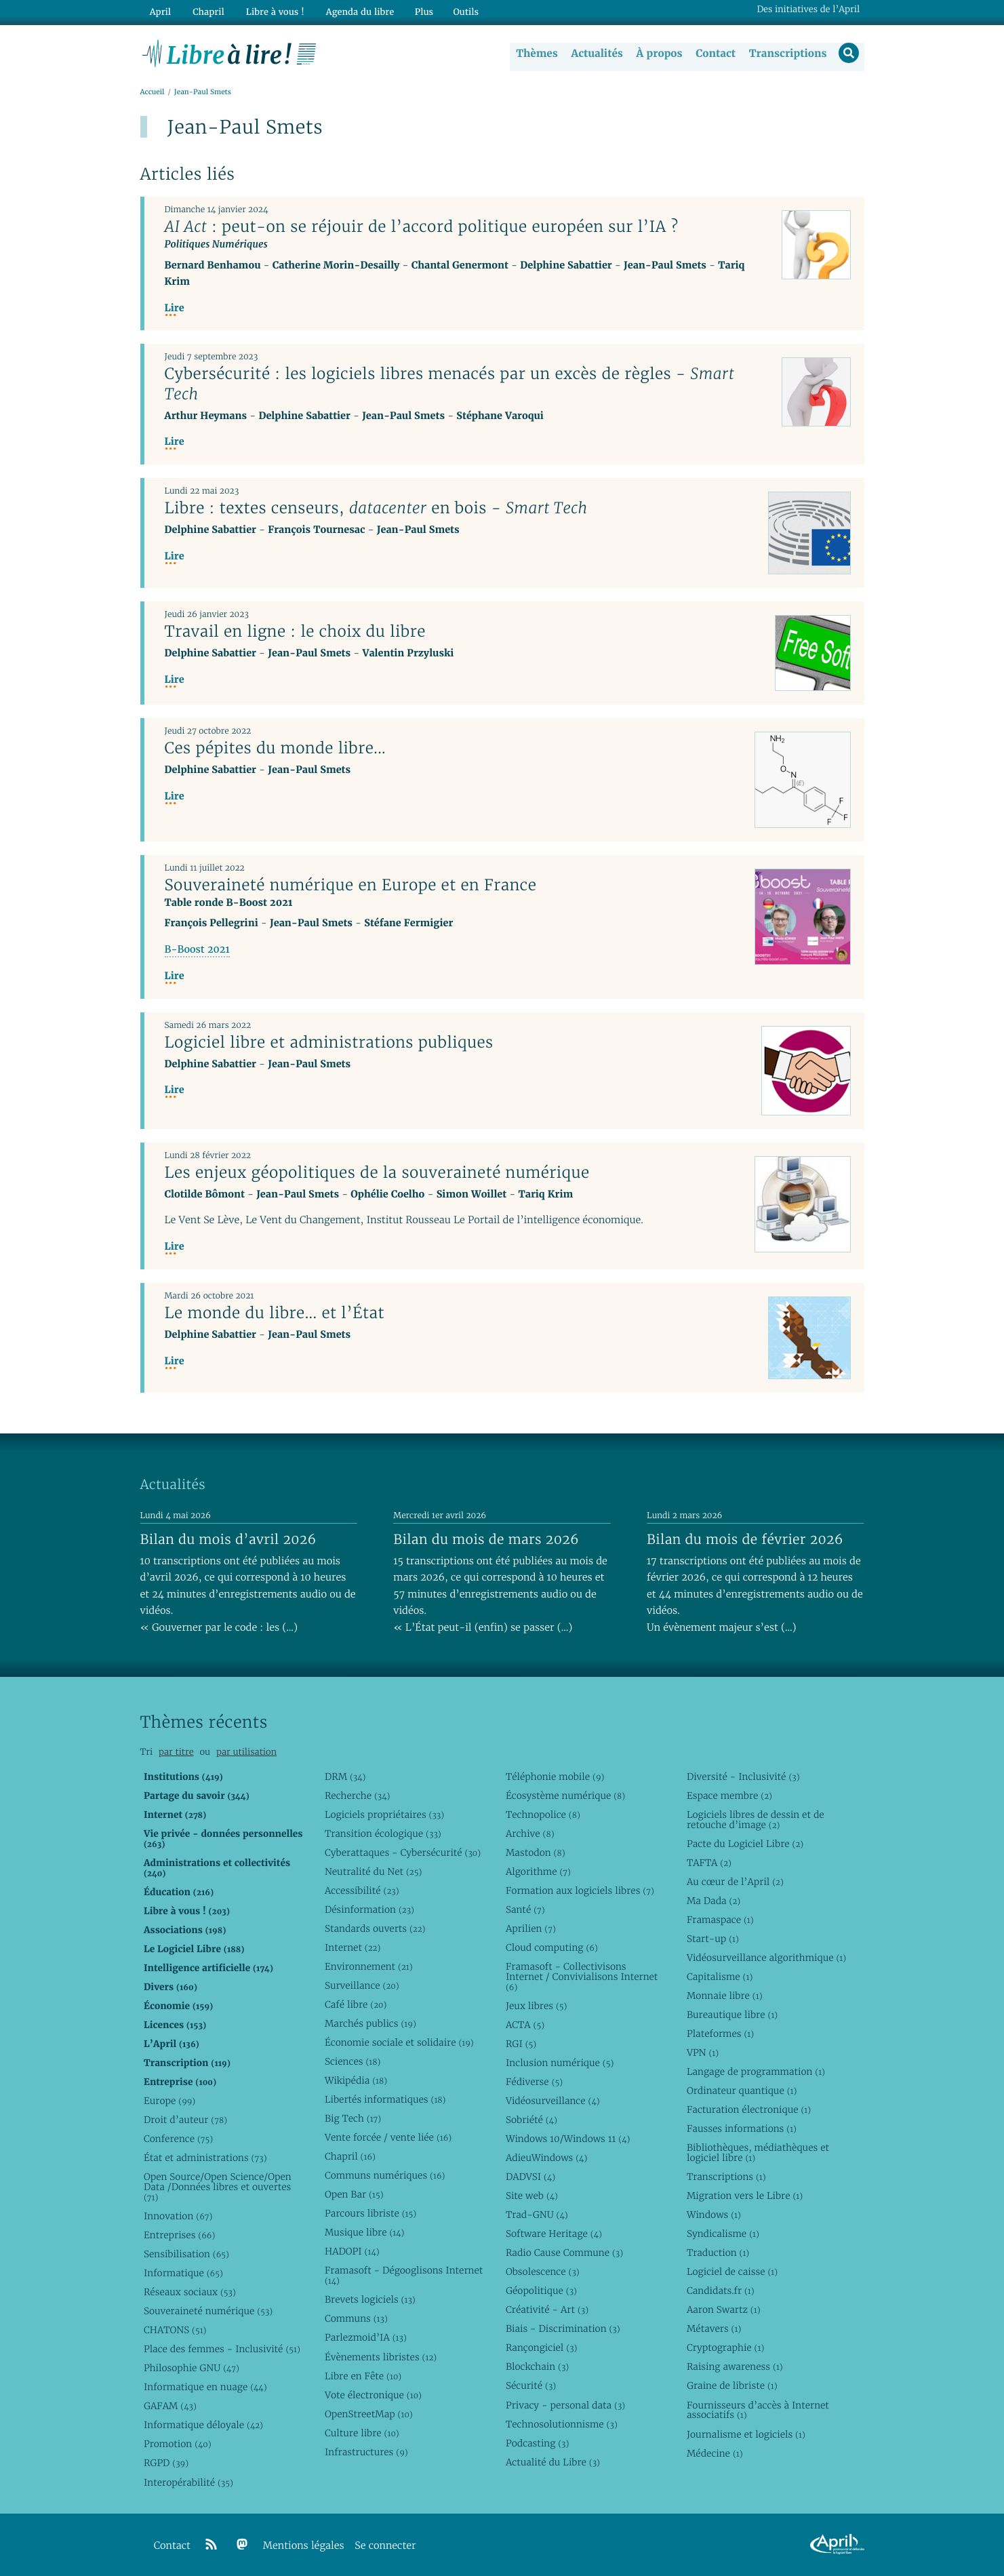  Describe the element at coordinates (742, 2090) in the screenshot. I see `Ordinateur quantique` at that location.